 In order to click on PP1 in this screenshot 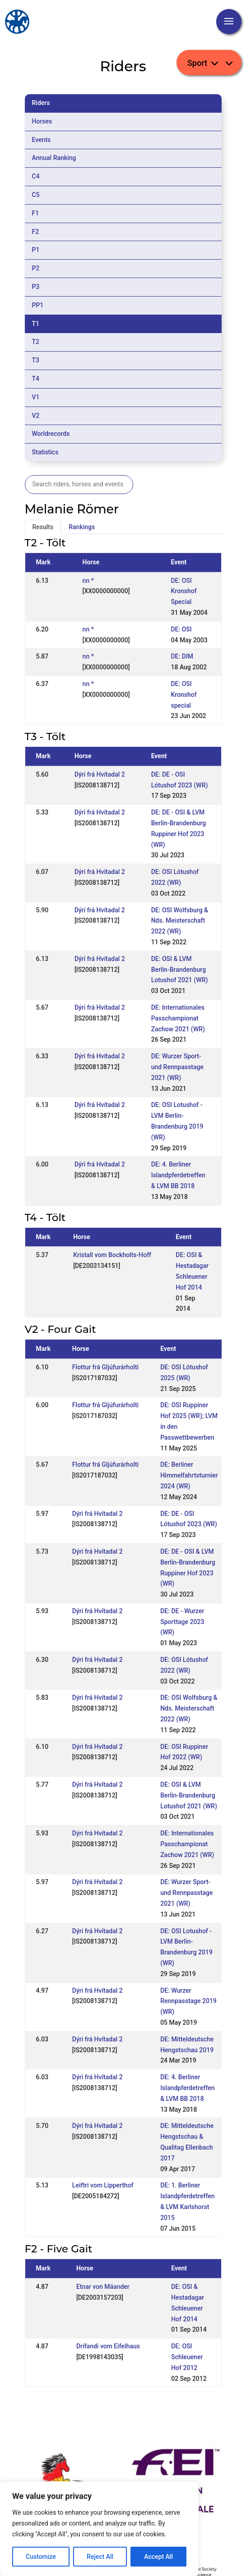, I will do `click(38, 305)`.